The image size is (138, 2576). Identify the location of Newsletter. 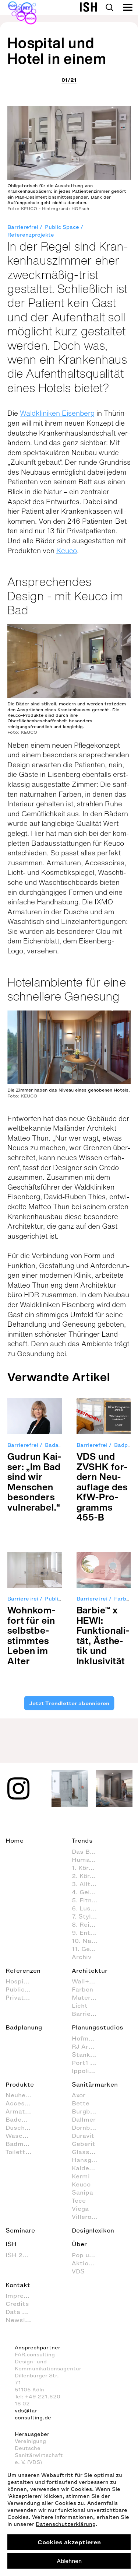
(22, 2320).